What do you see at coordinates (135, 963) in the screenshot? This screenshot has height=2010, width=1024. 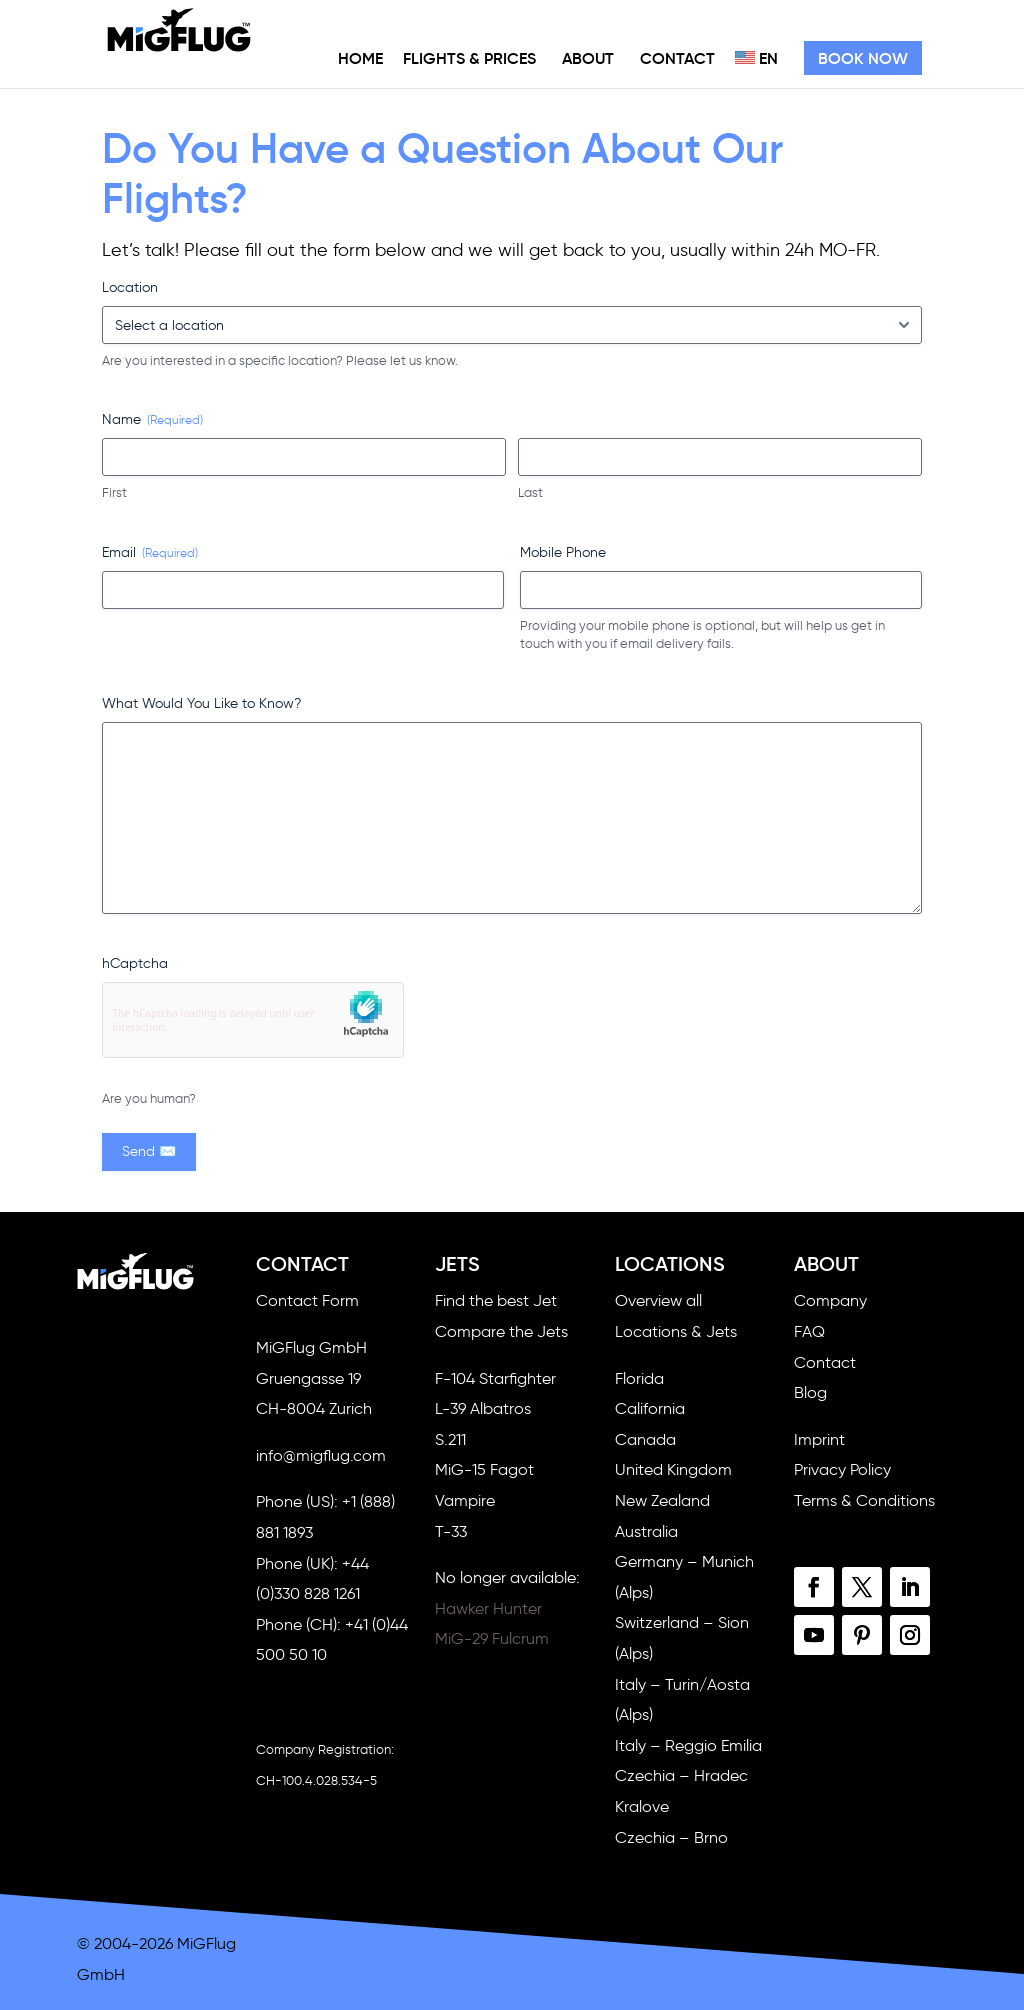 I see `hCaptcha` at bounding box center [135, 963].